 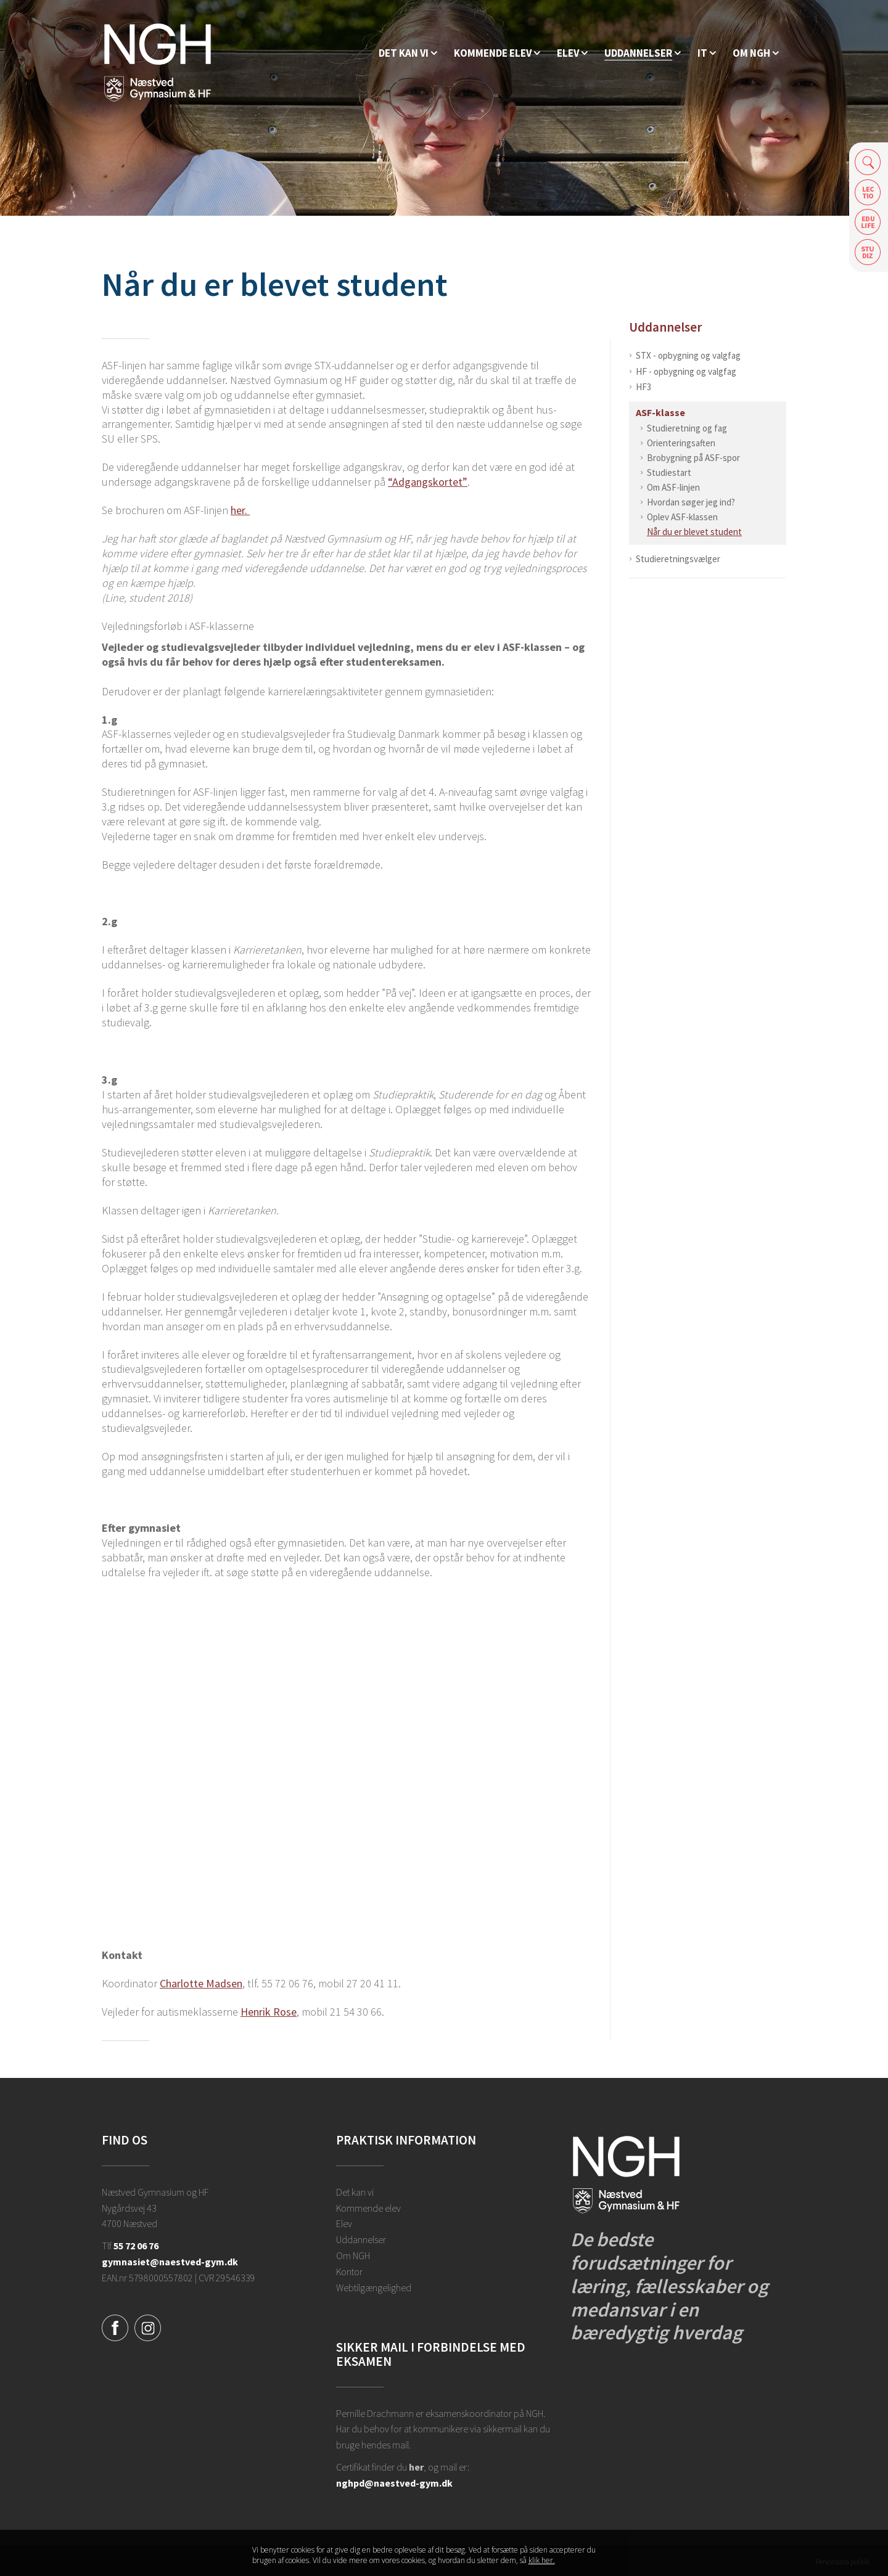 I want to click on Luk denne besked [button], so click(x=625, y=2557).